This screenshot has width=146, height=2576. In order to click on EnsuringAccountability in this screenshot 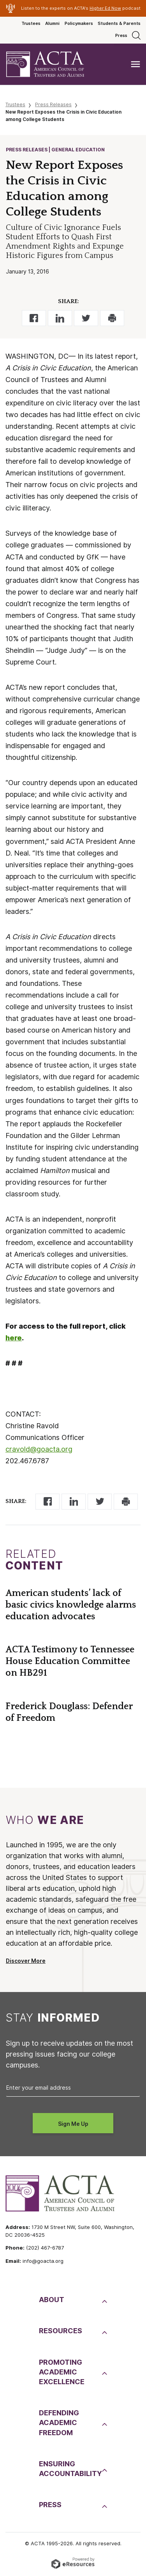, I will do `click(69, 2469)`.